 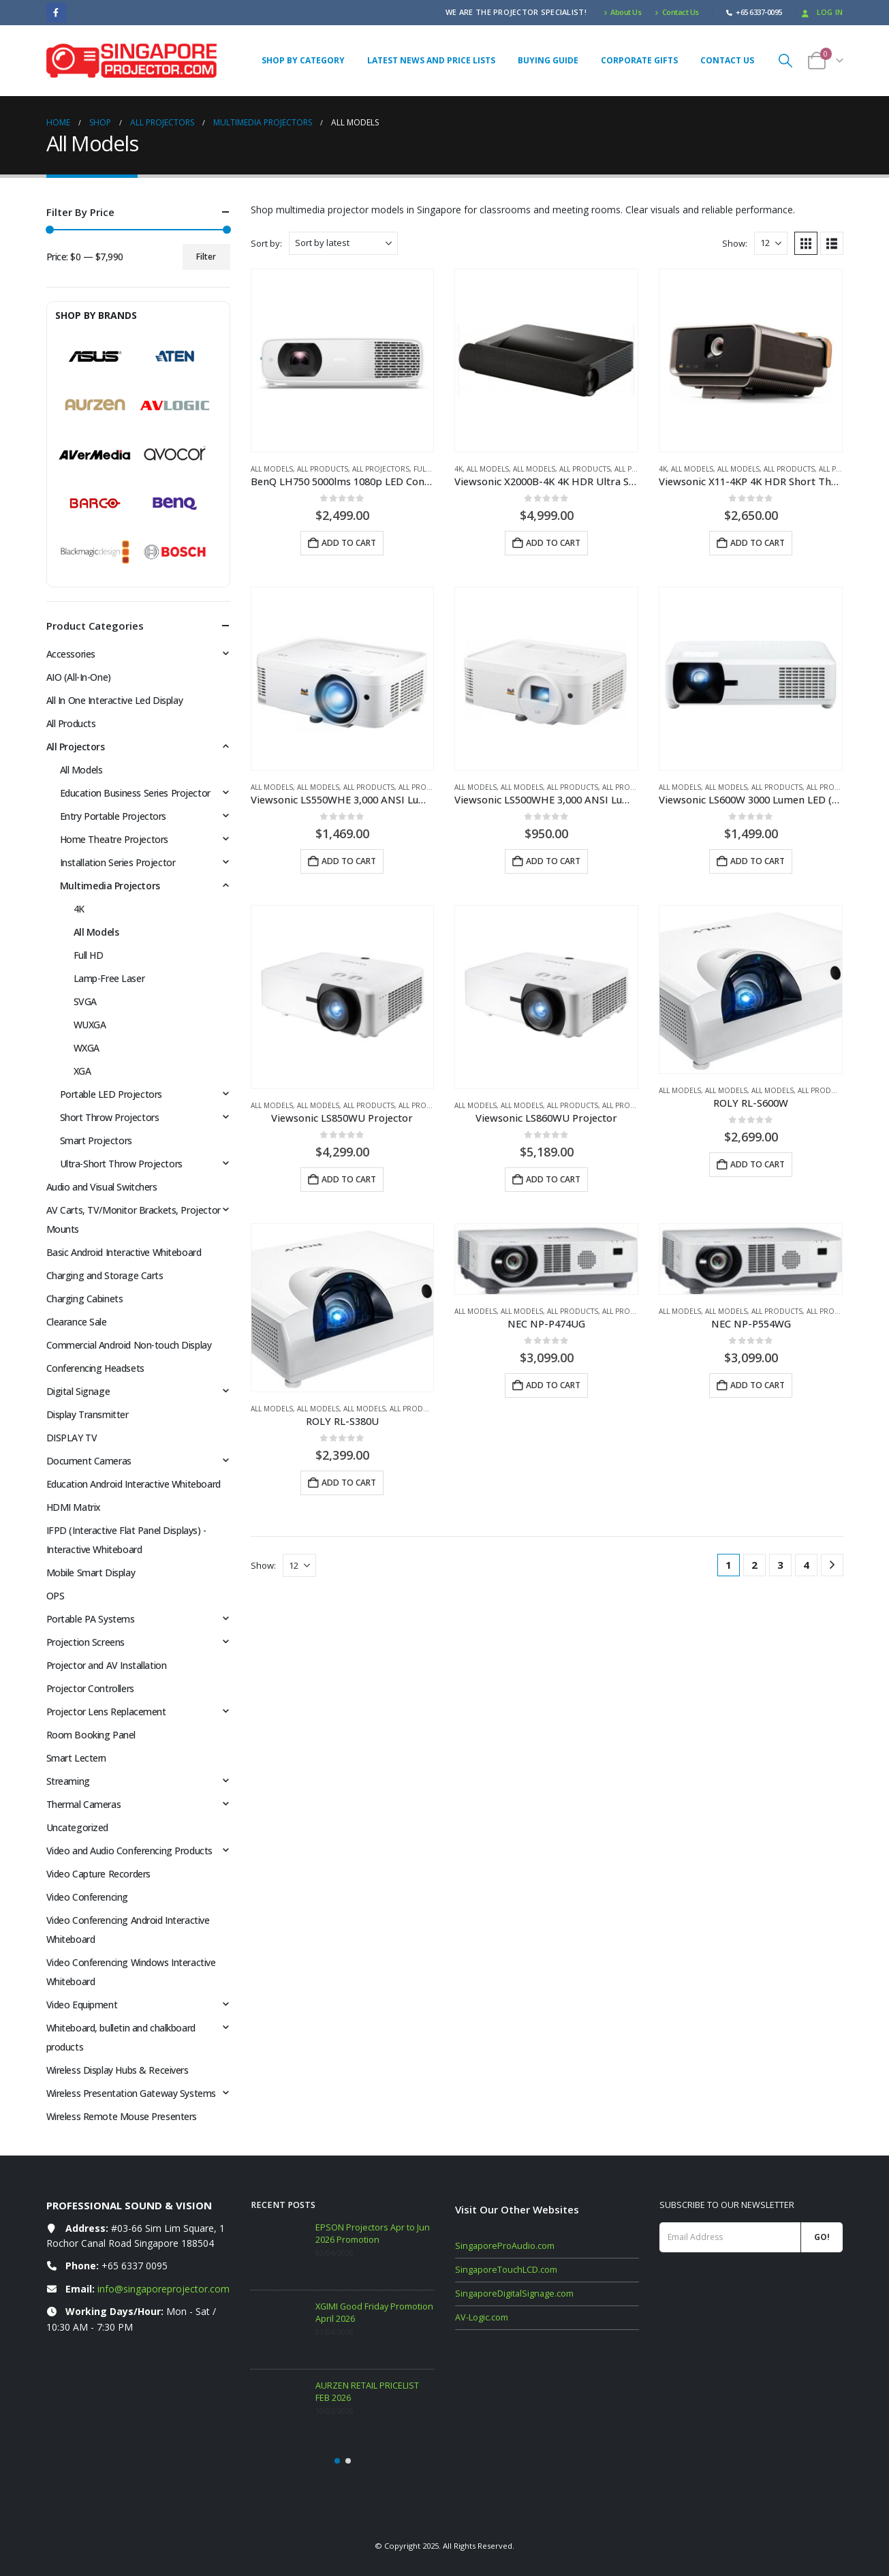 What do you see at coordinates (133, 1219) in the screenshot?
I see `AV Carts, TV/Monitor Brackets, Projector Mounts` at bounding box center [133, 1219].